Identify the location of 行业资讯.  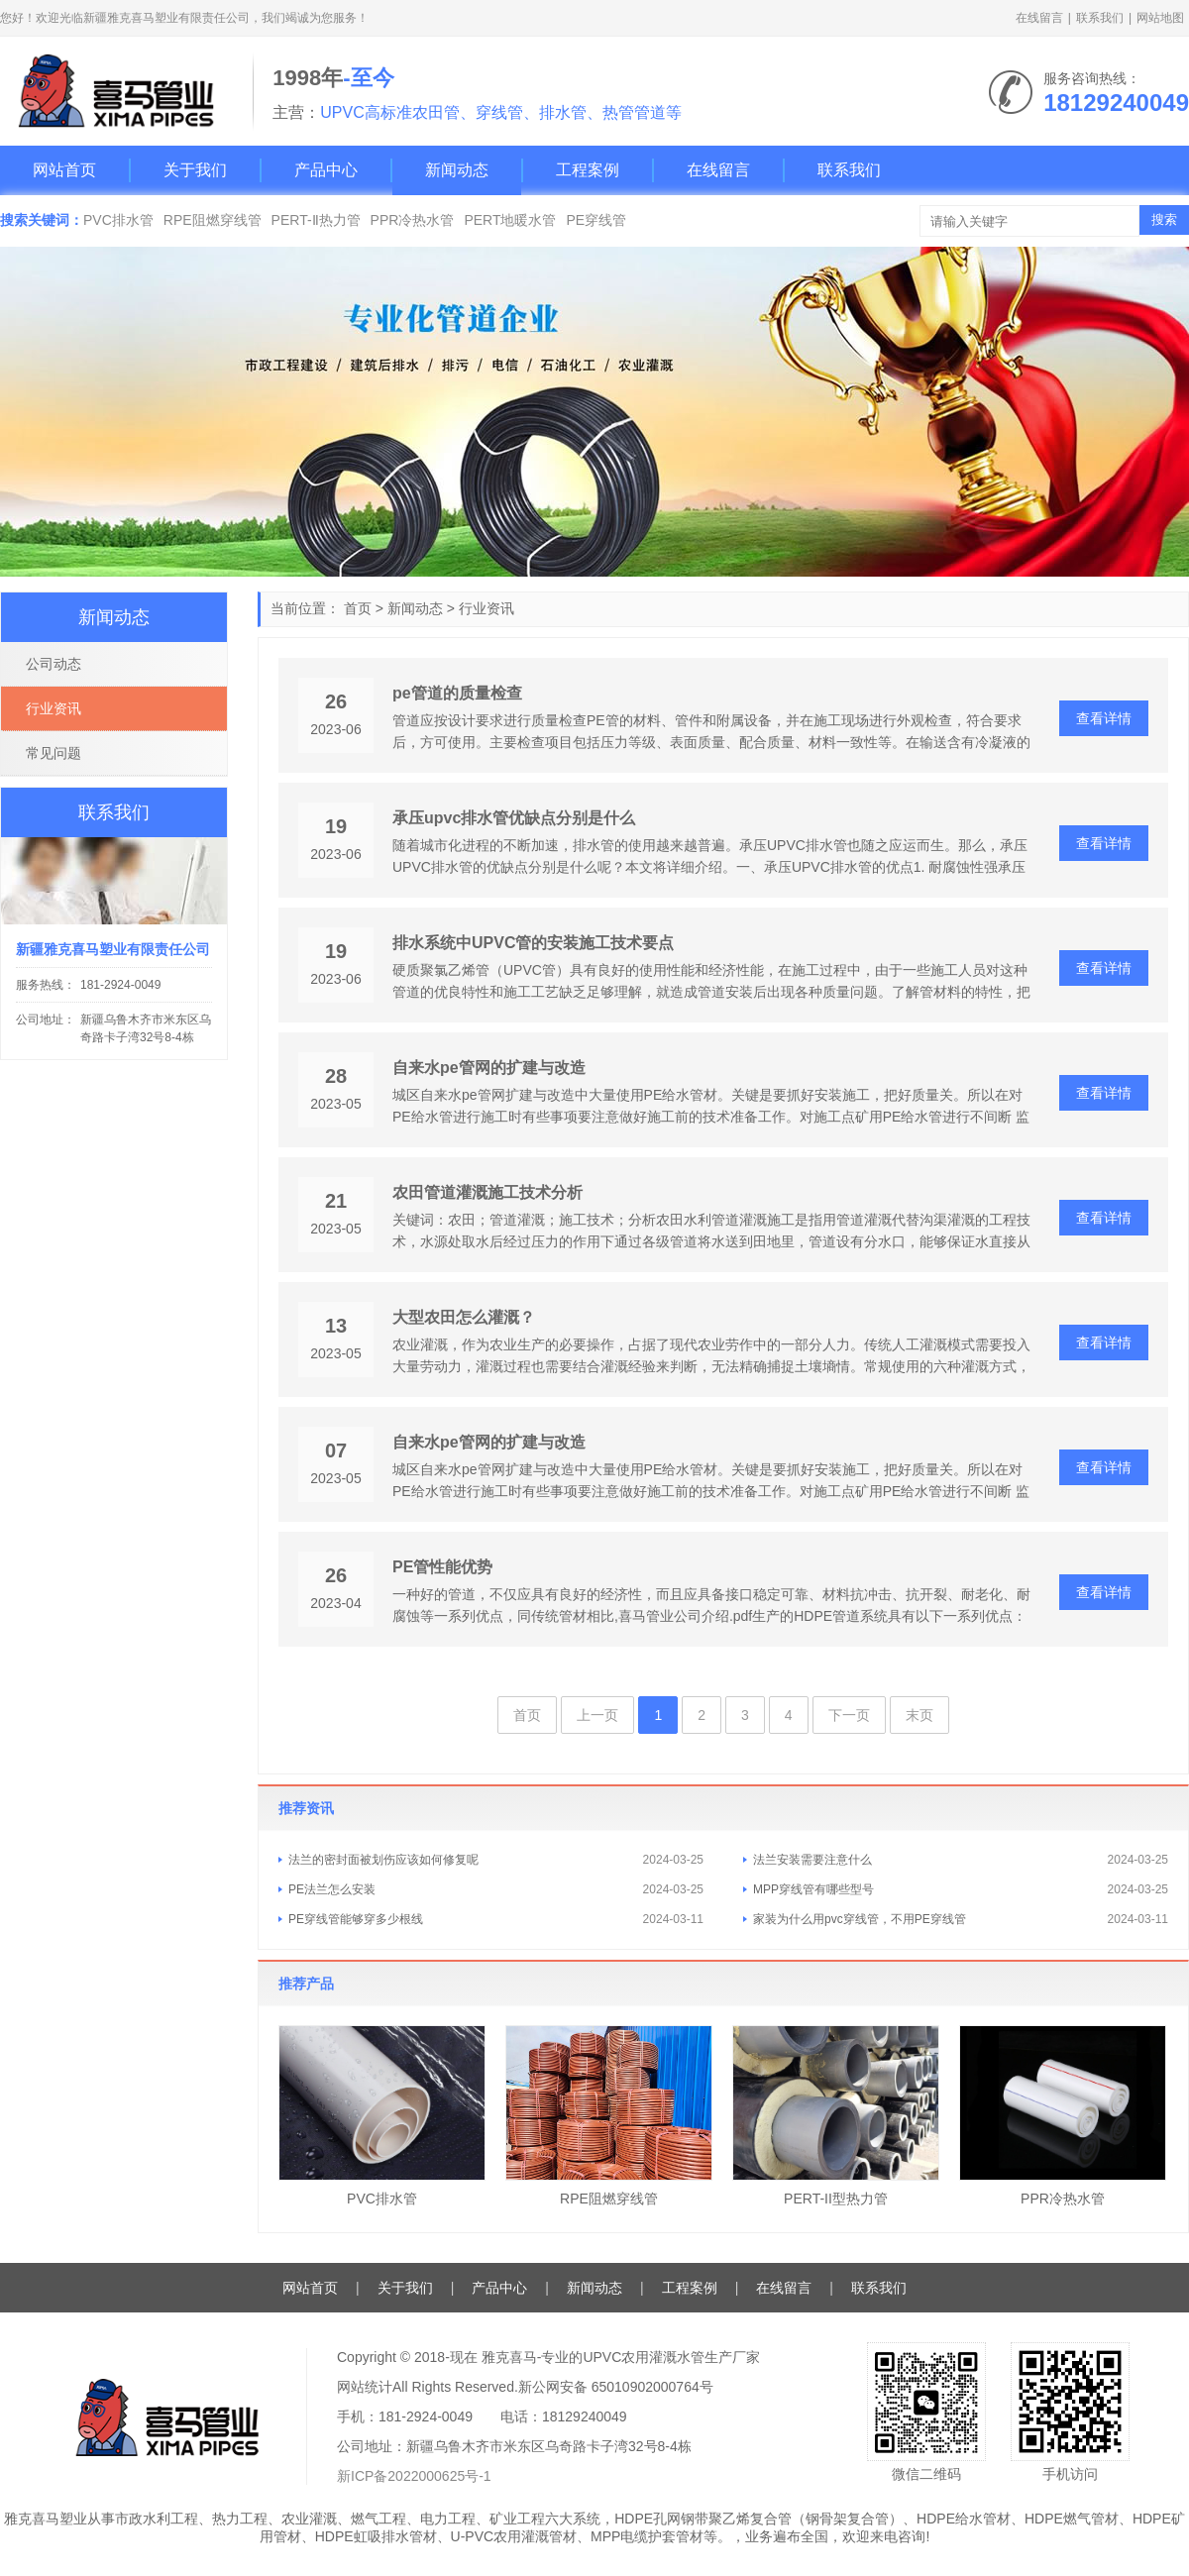
(486, 608).